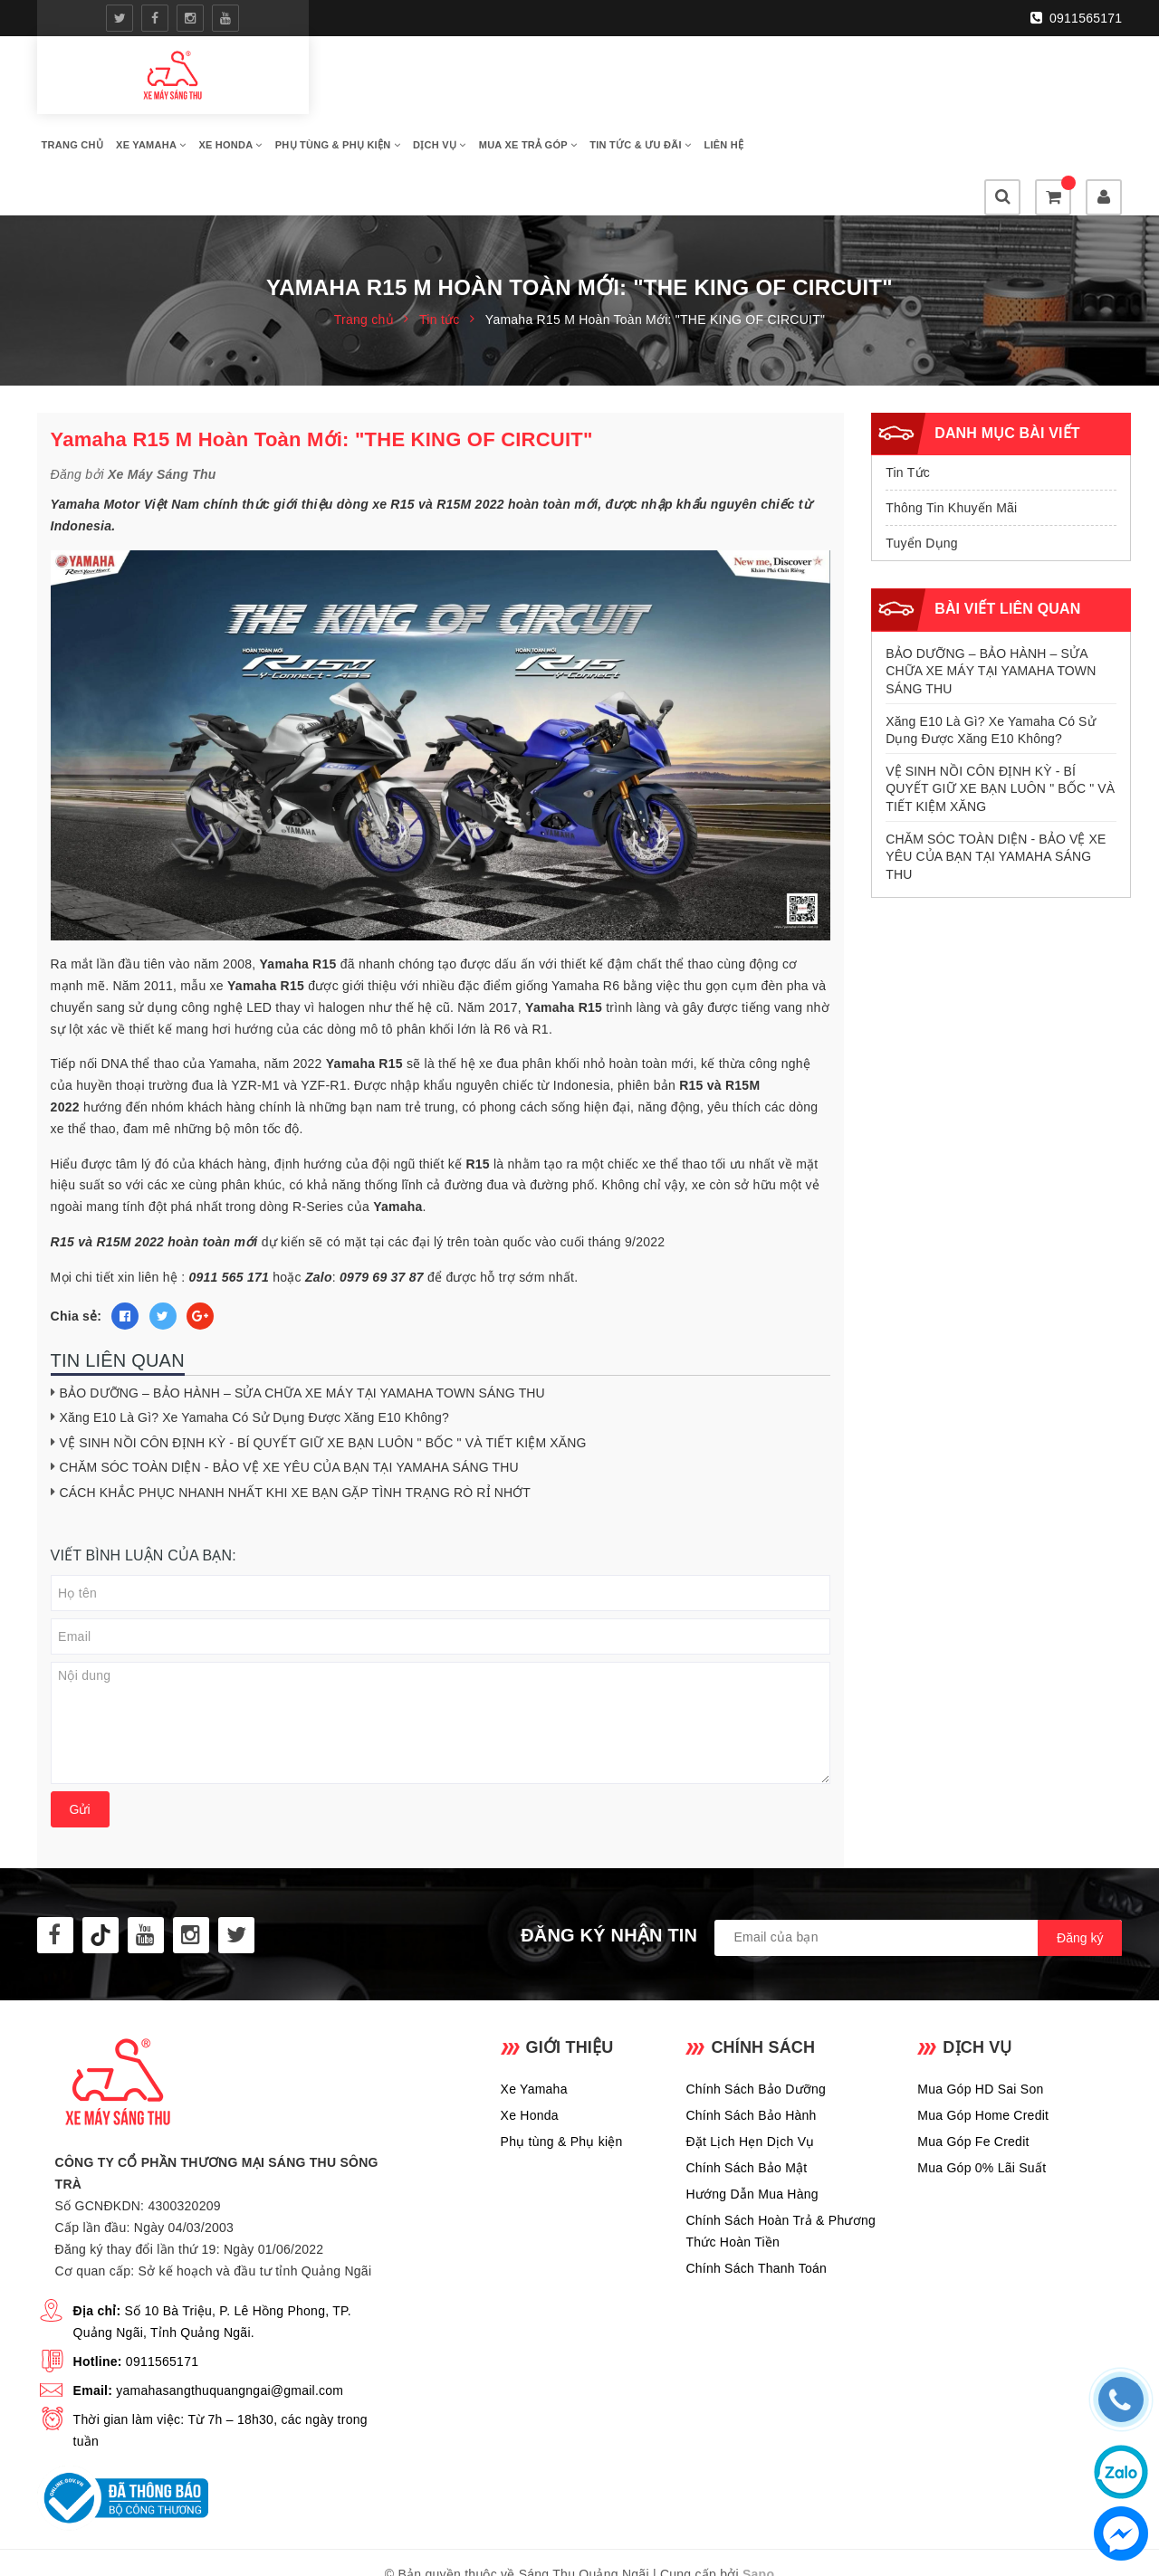  I want to click on Chính Sách Bảo Mật, so click(746, 2115).